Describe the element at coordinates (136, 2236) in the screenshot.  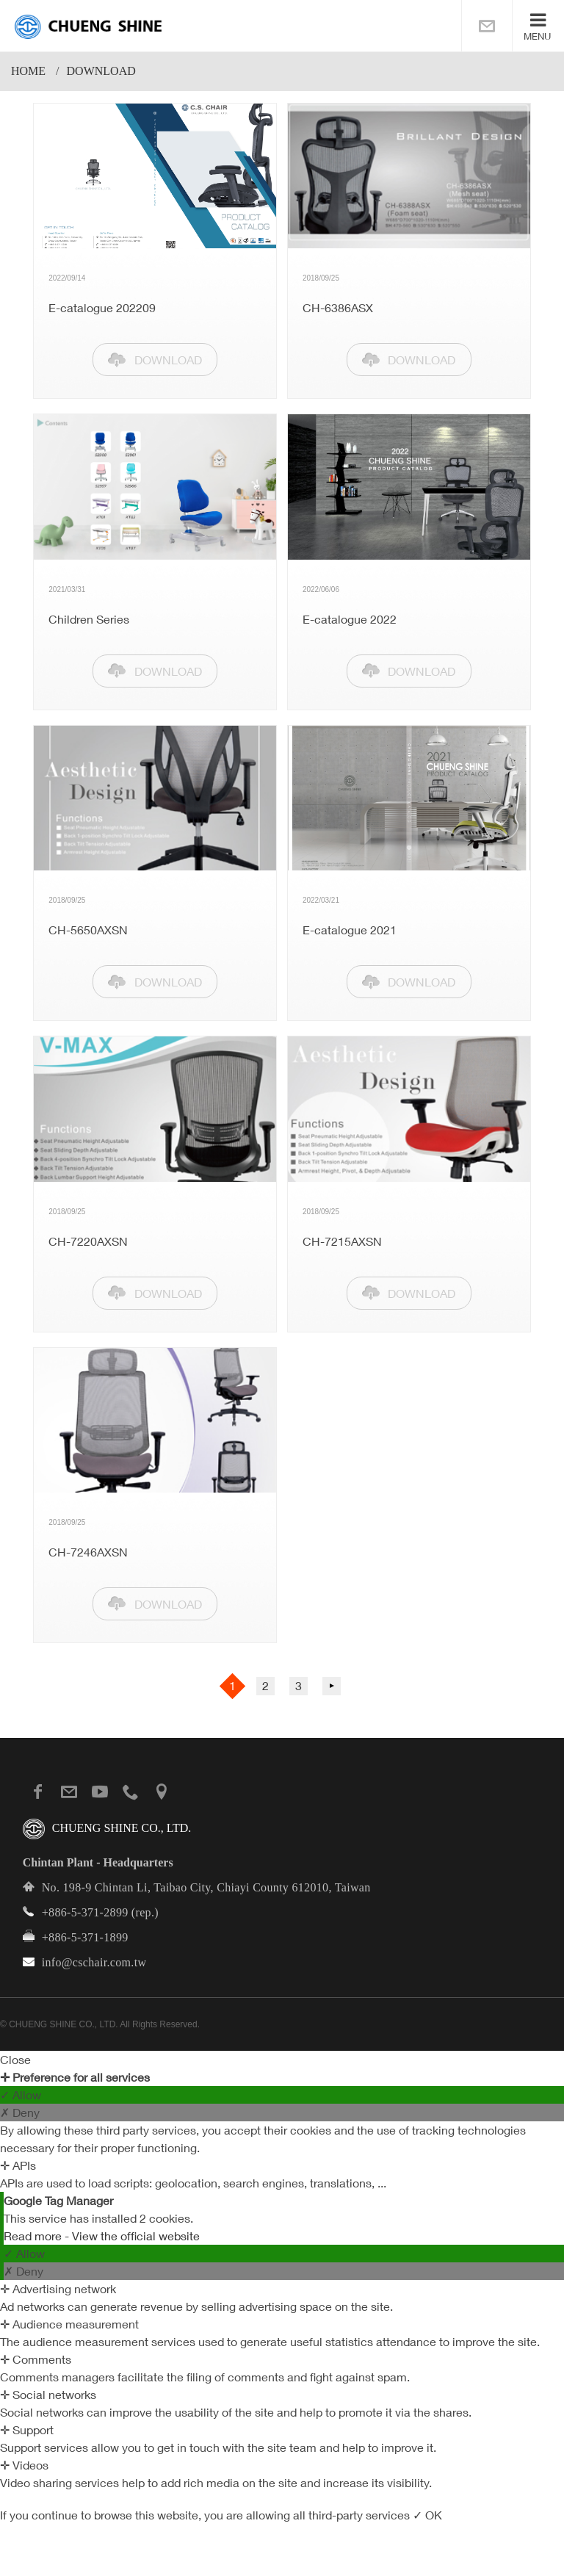
I see `View the official website` at that location.